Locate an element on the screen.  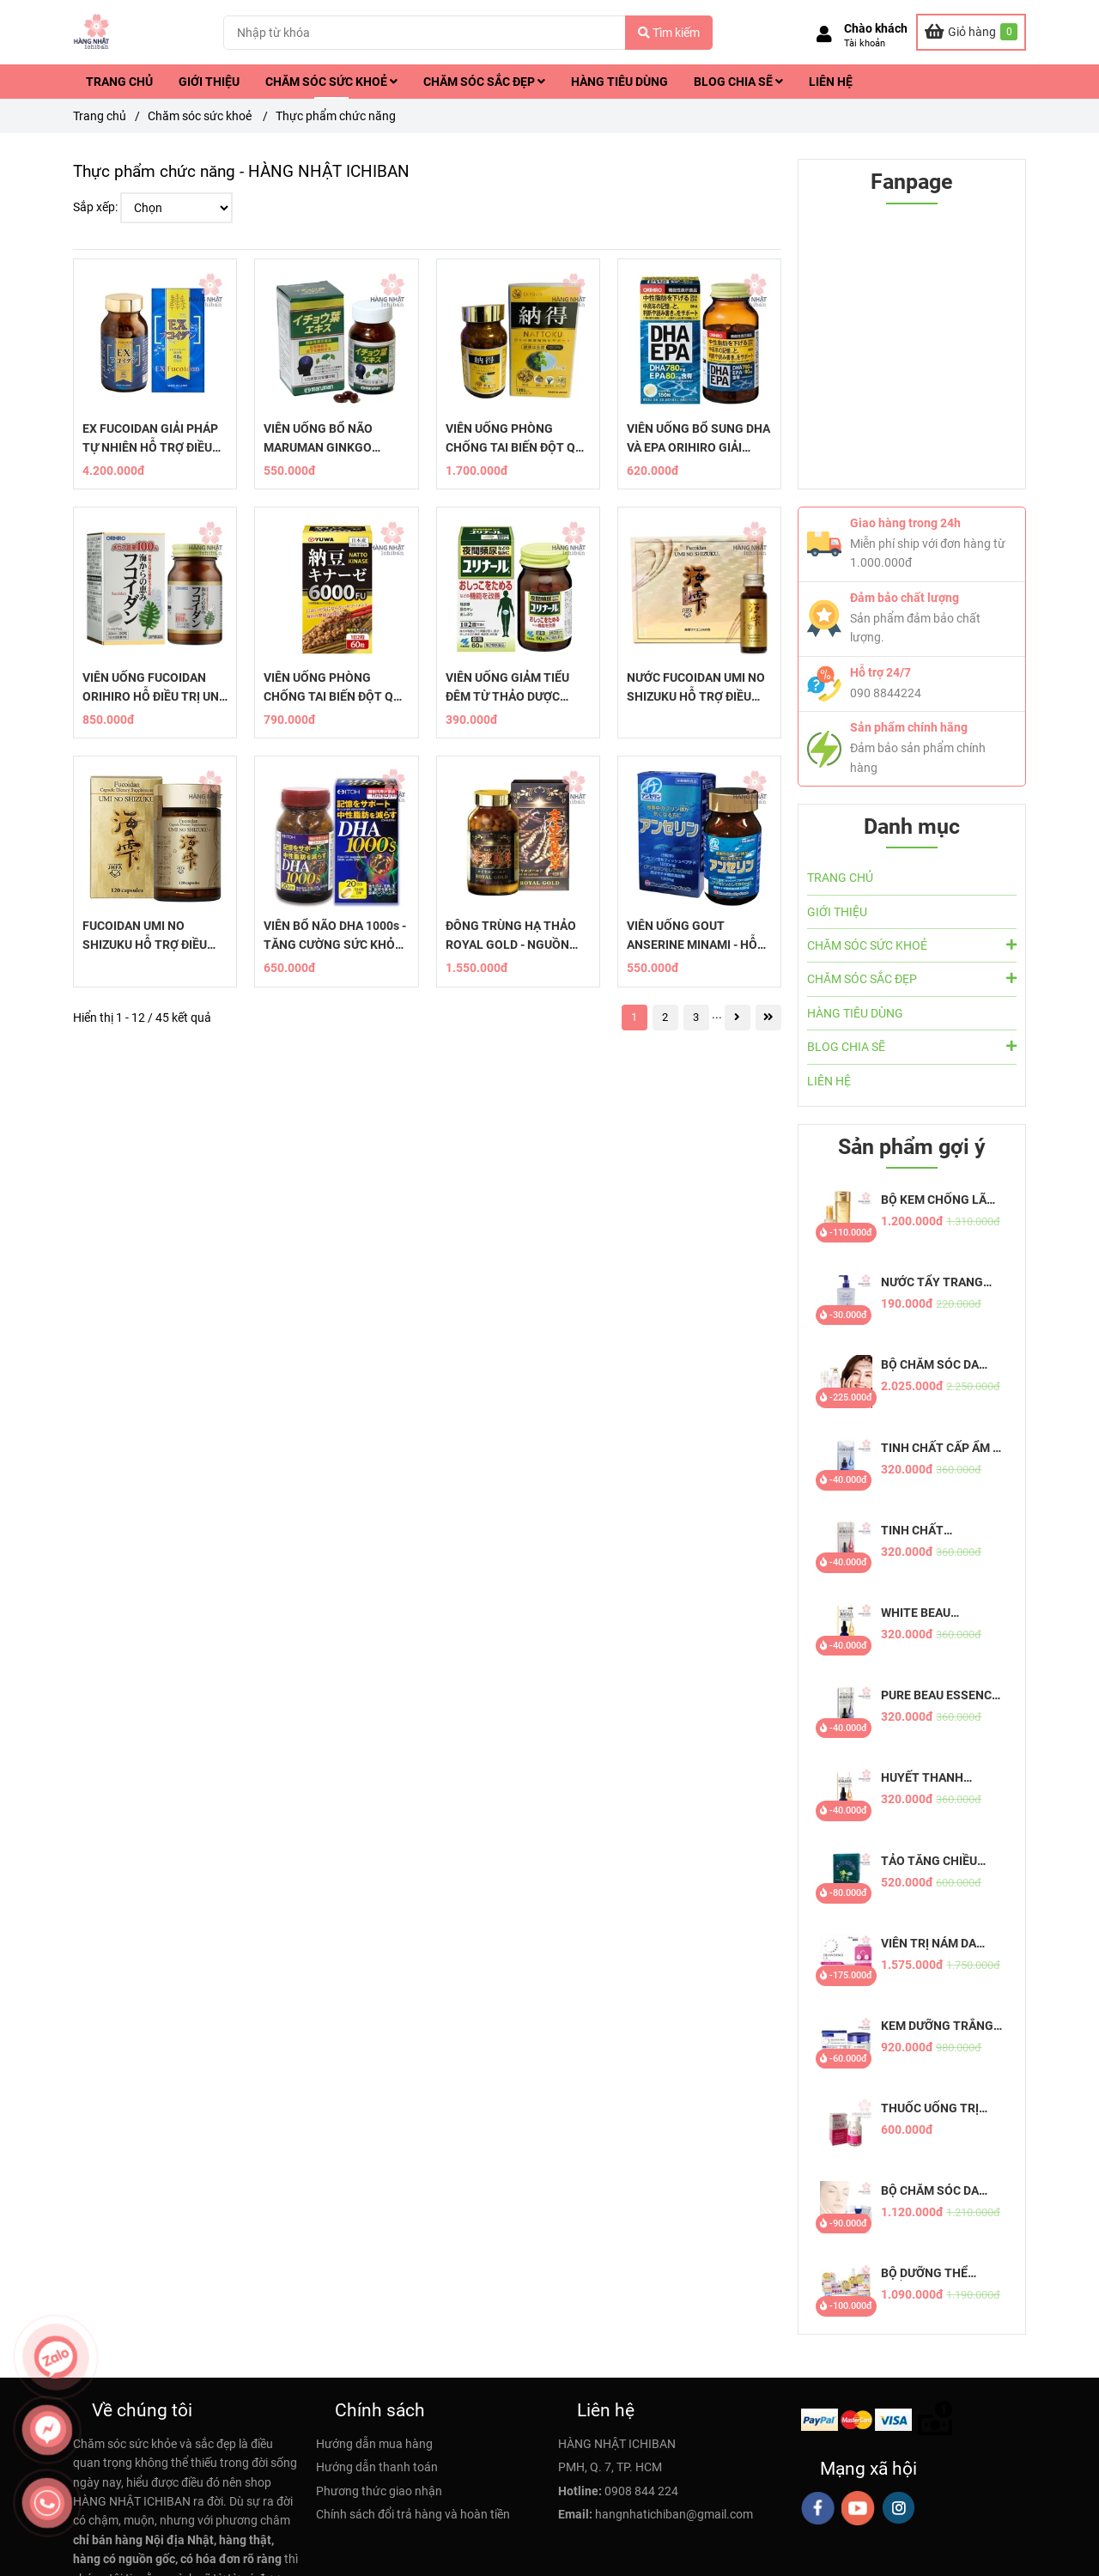
EX FUCOIDAN GIẢI PHÁP TỰ NHIÊN HỖ TRỢ ĐIỀU TRỊ VÀ PHÒNG NGỪA UNG THƯ is located at coordinates (154, 439).